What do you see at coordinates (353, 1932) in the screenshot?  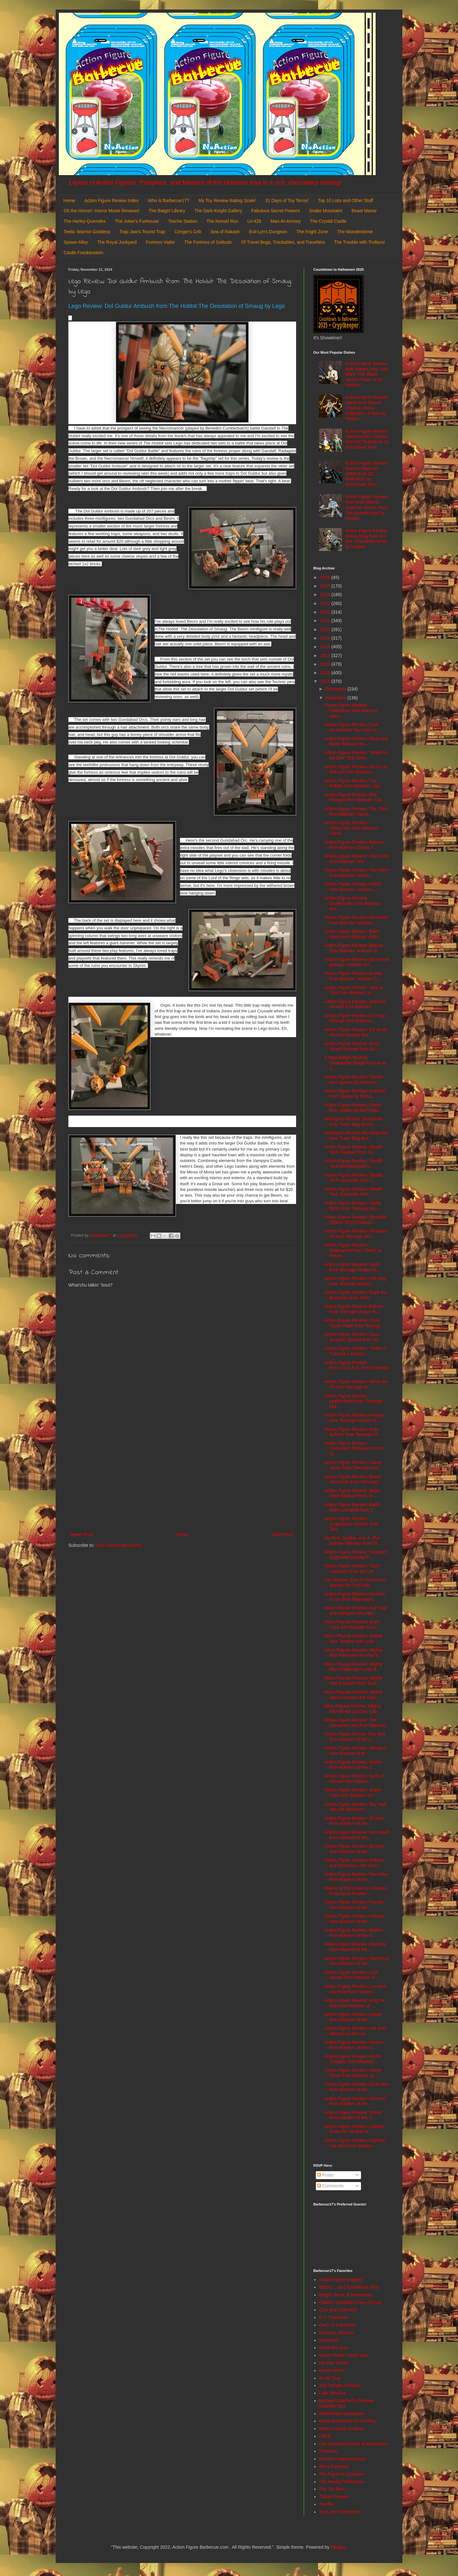 I see `Action Figure Review: Nepthu from Masters of the U...` at bounding box center [353, 1932].